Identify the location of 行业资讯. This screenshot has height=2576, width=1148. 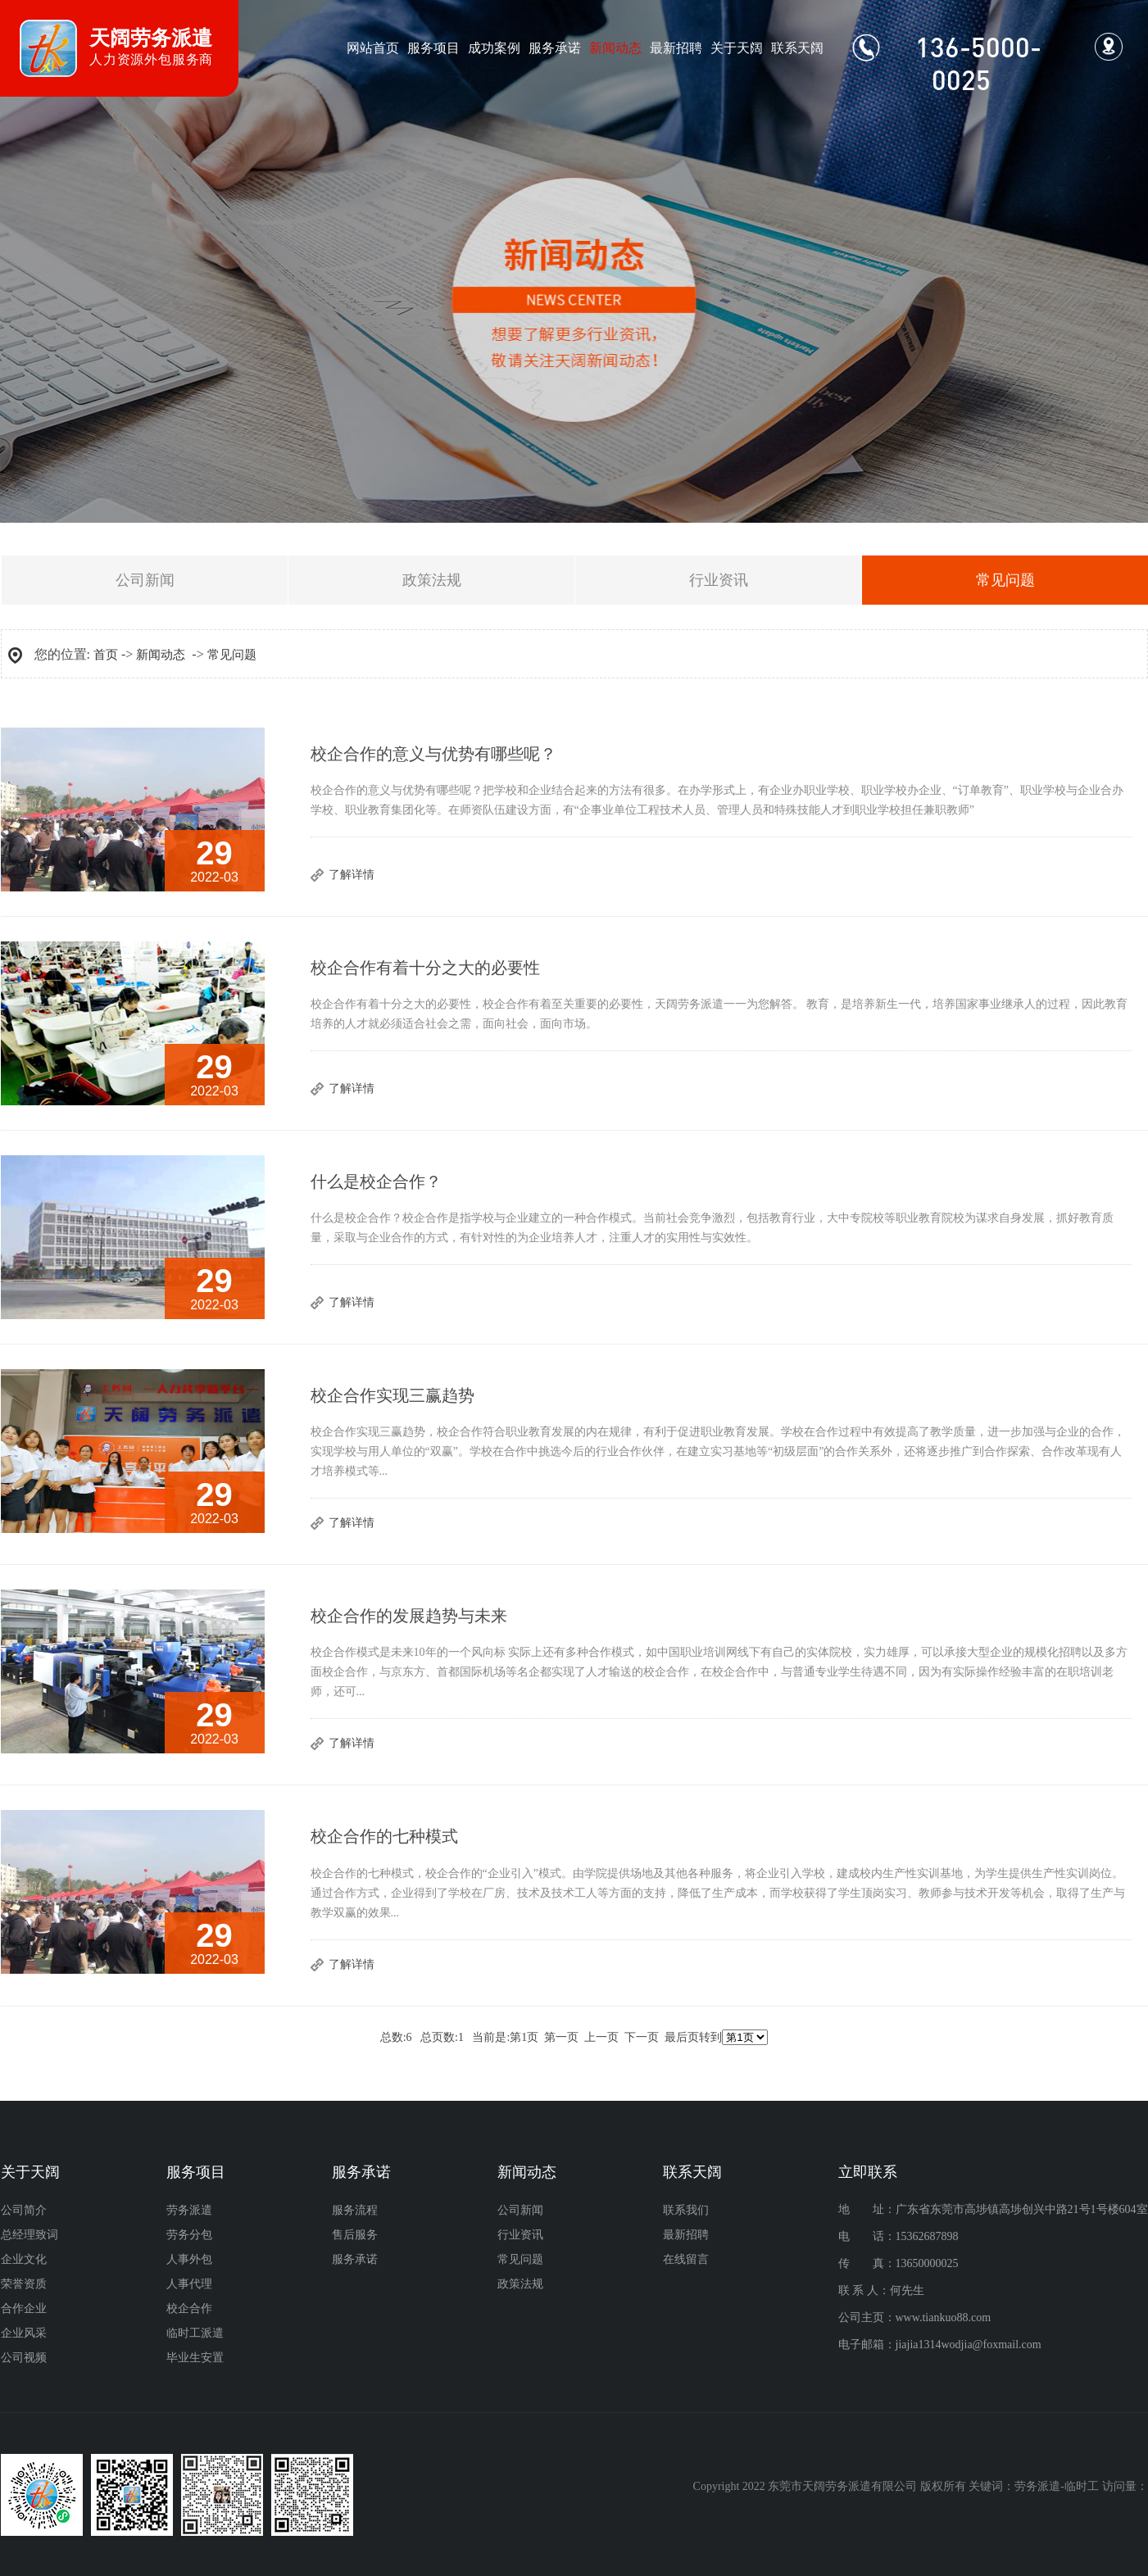
(718, 580).